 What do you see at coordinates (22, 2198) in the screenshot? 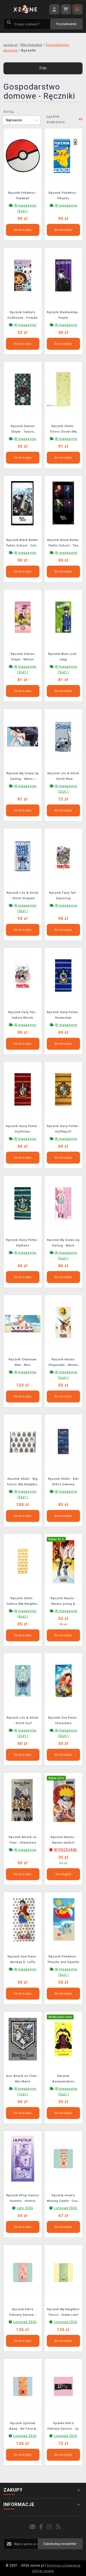
I see `Ręcznik KPop Demon Hunters - Huntrix` at bounding box center [22, 2198].